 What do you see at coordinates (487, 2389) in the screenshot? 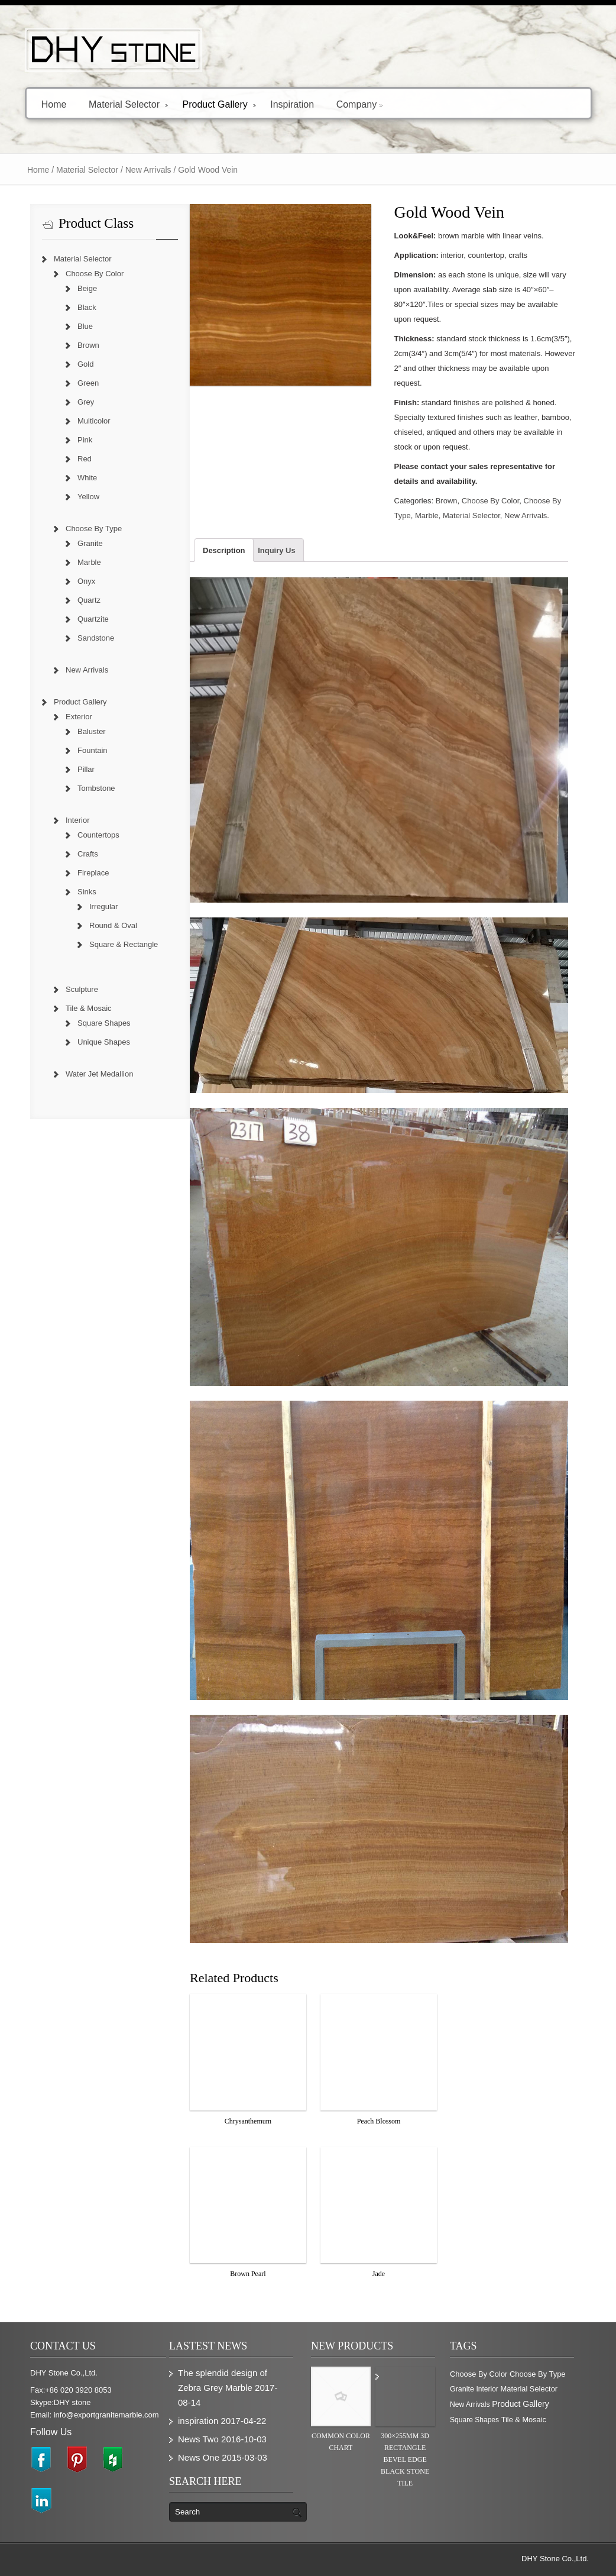
I see `Interior [Interior (204 items)]` at bounding box center [487, 2389].